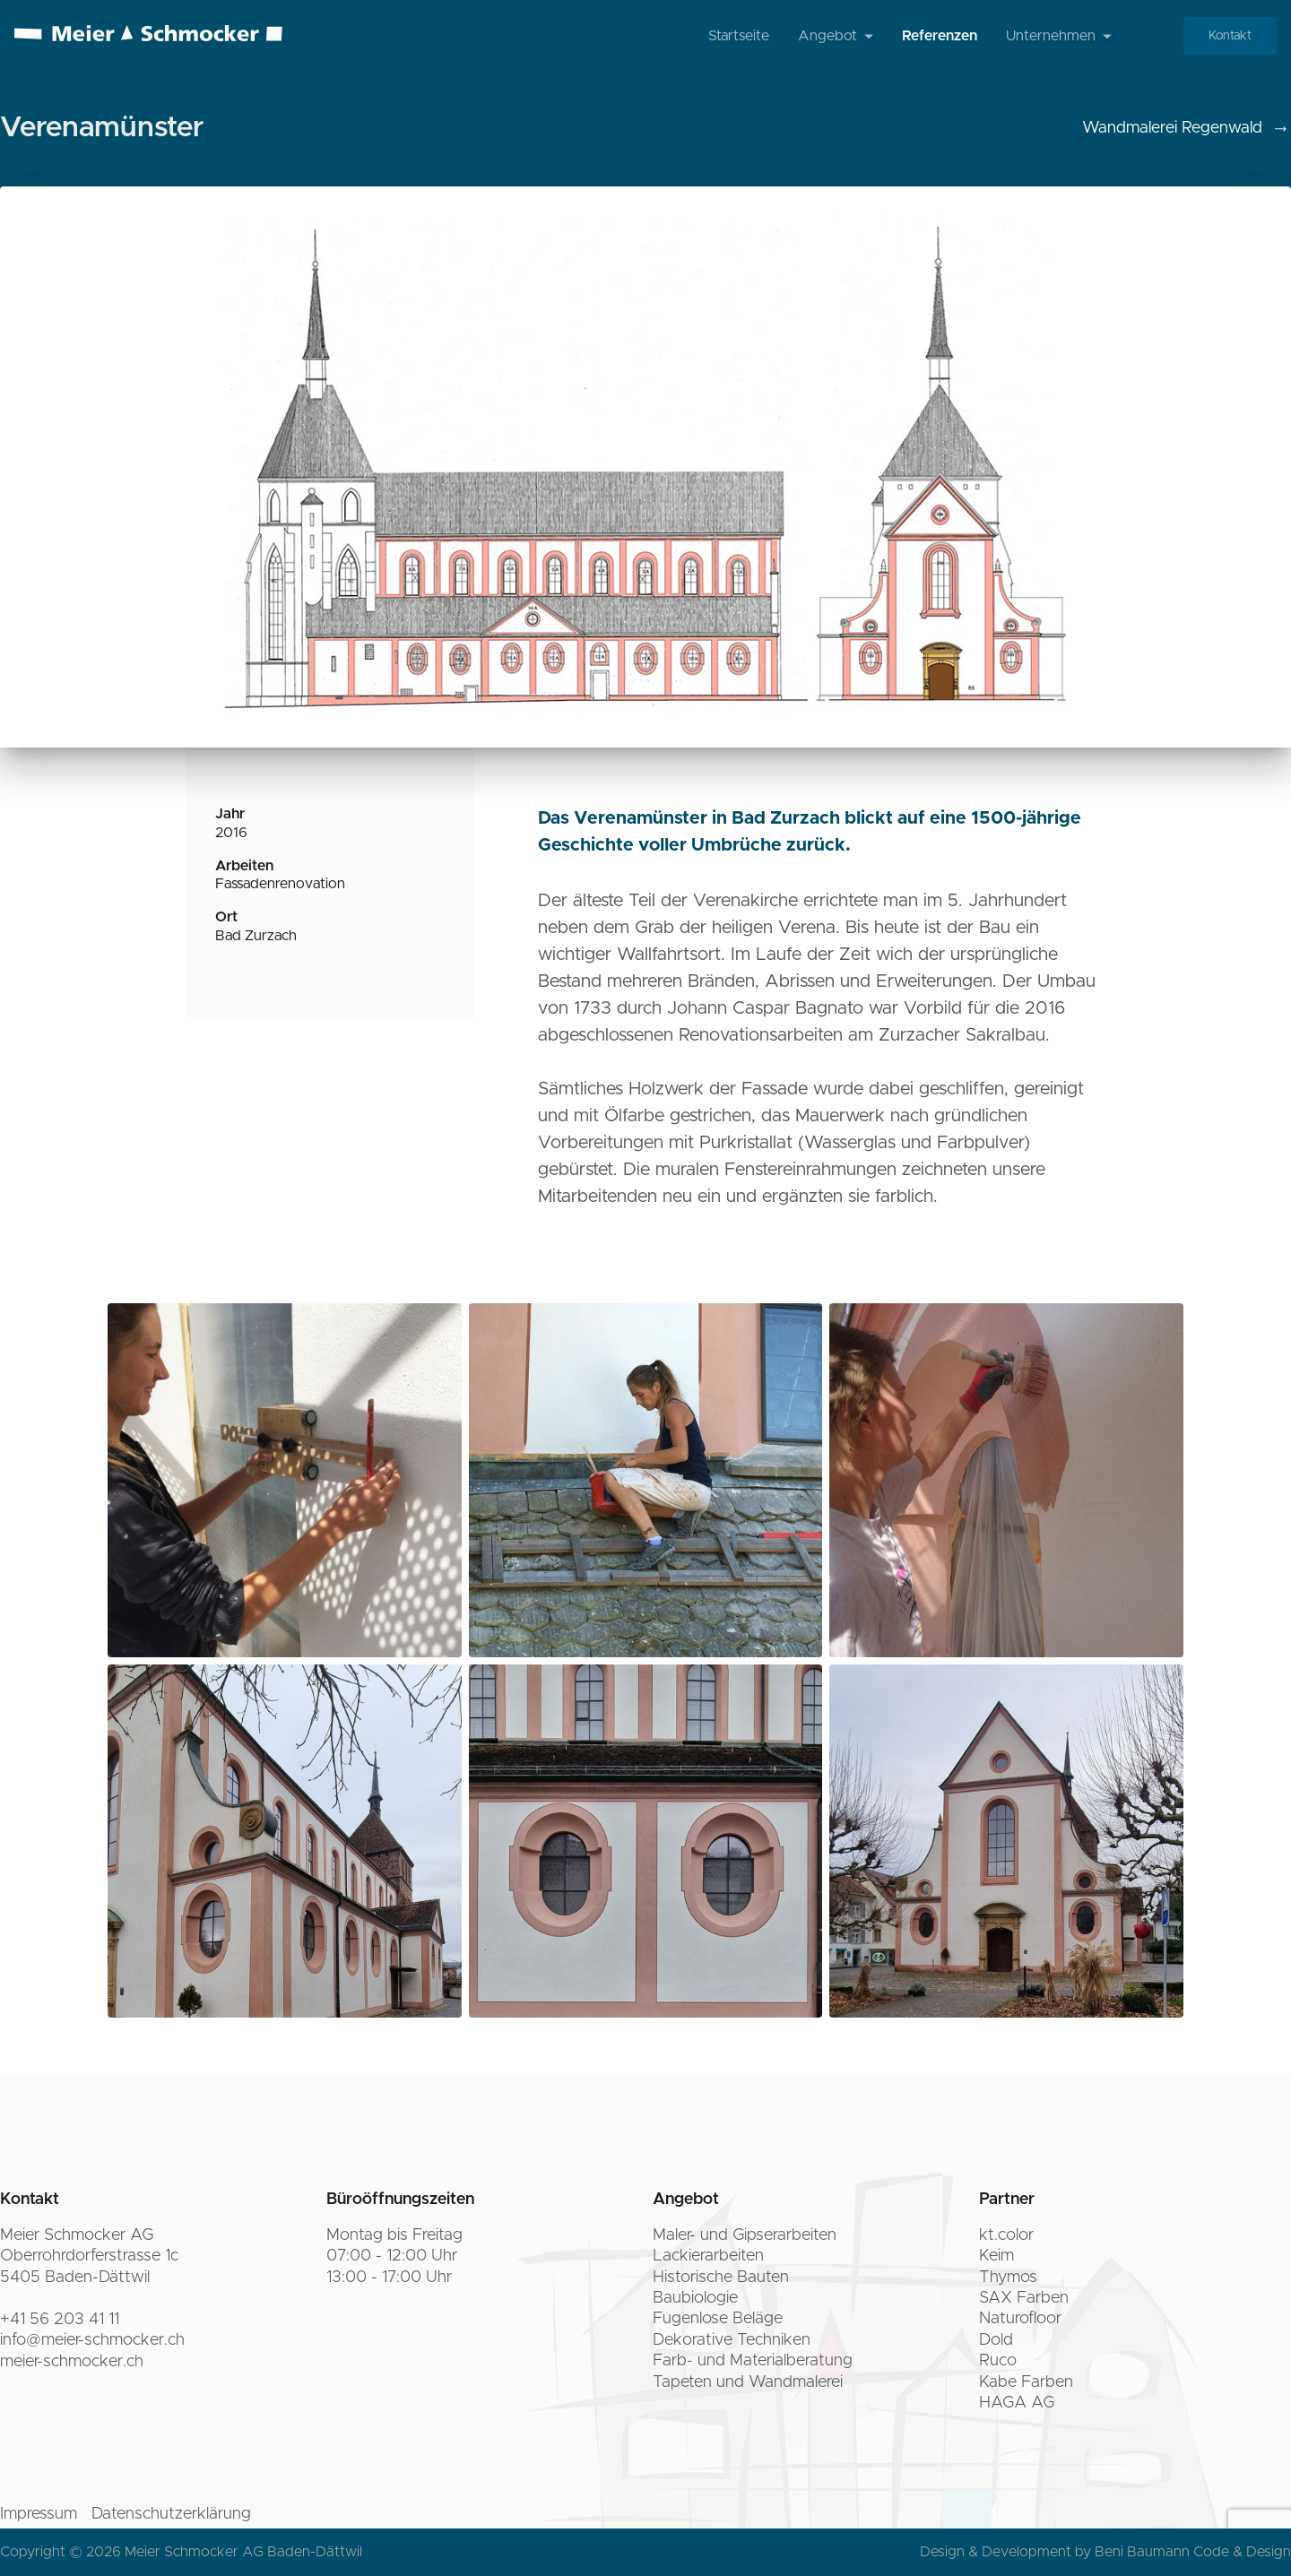  I want to click on Ruco, so click(998, 2361).